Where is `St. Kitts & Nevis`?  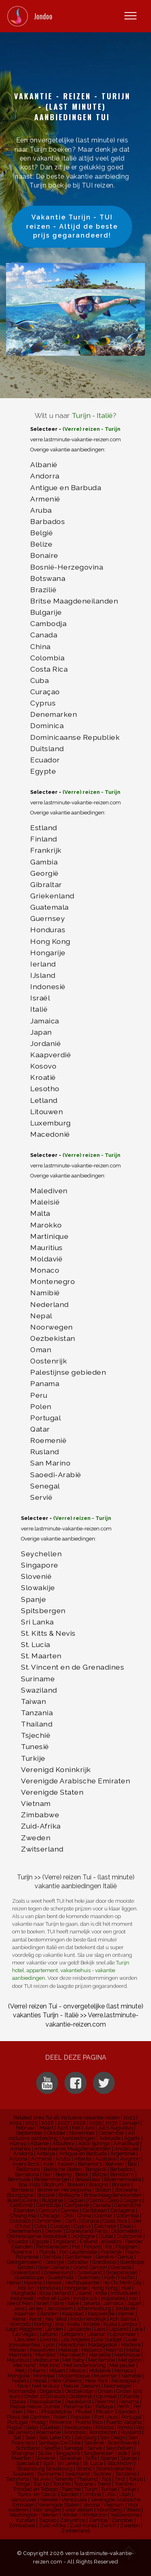
St. Kitts & Nevis is located at coordinates (48, 1633).